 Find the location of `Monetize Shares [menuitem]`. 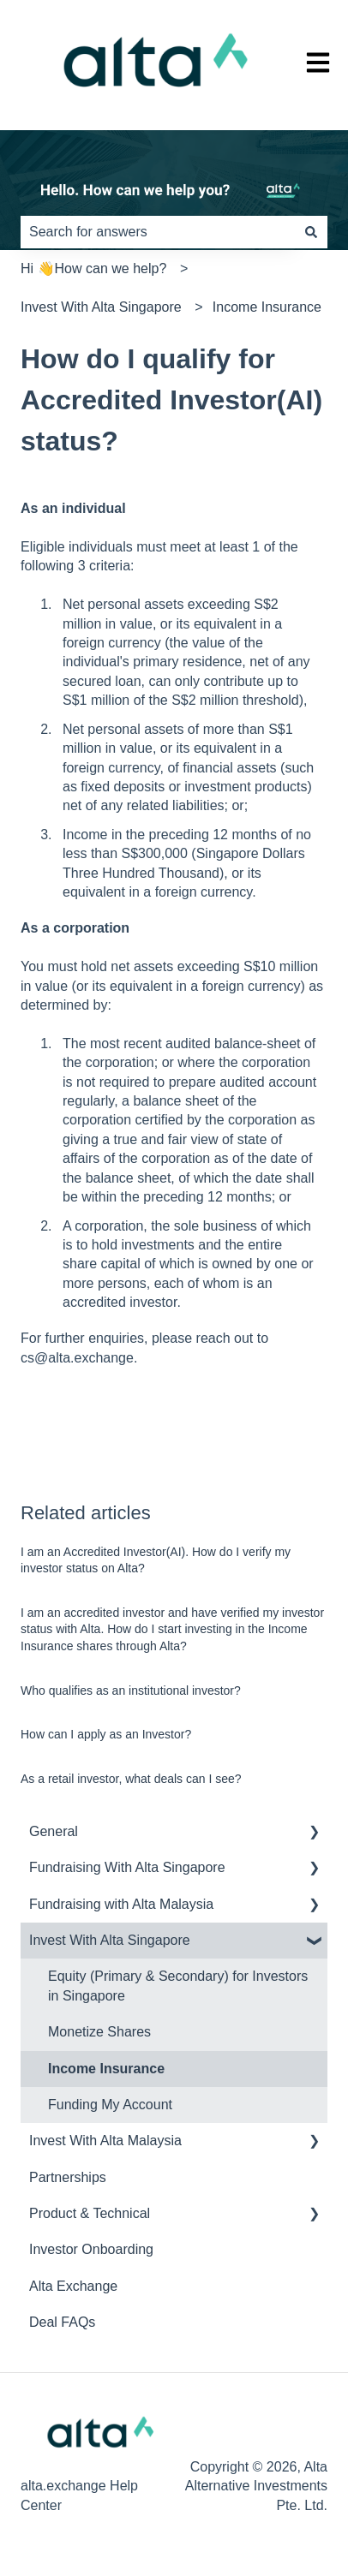

Monetize Shares [menuitem] is located at coordinates (99, 2031).